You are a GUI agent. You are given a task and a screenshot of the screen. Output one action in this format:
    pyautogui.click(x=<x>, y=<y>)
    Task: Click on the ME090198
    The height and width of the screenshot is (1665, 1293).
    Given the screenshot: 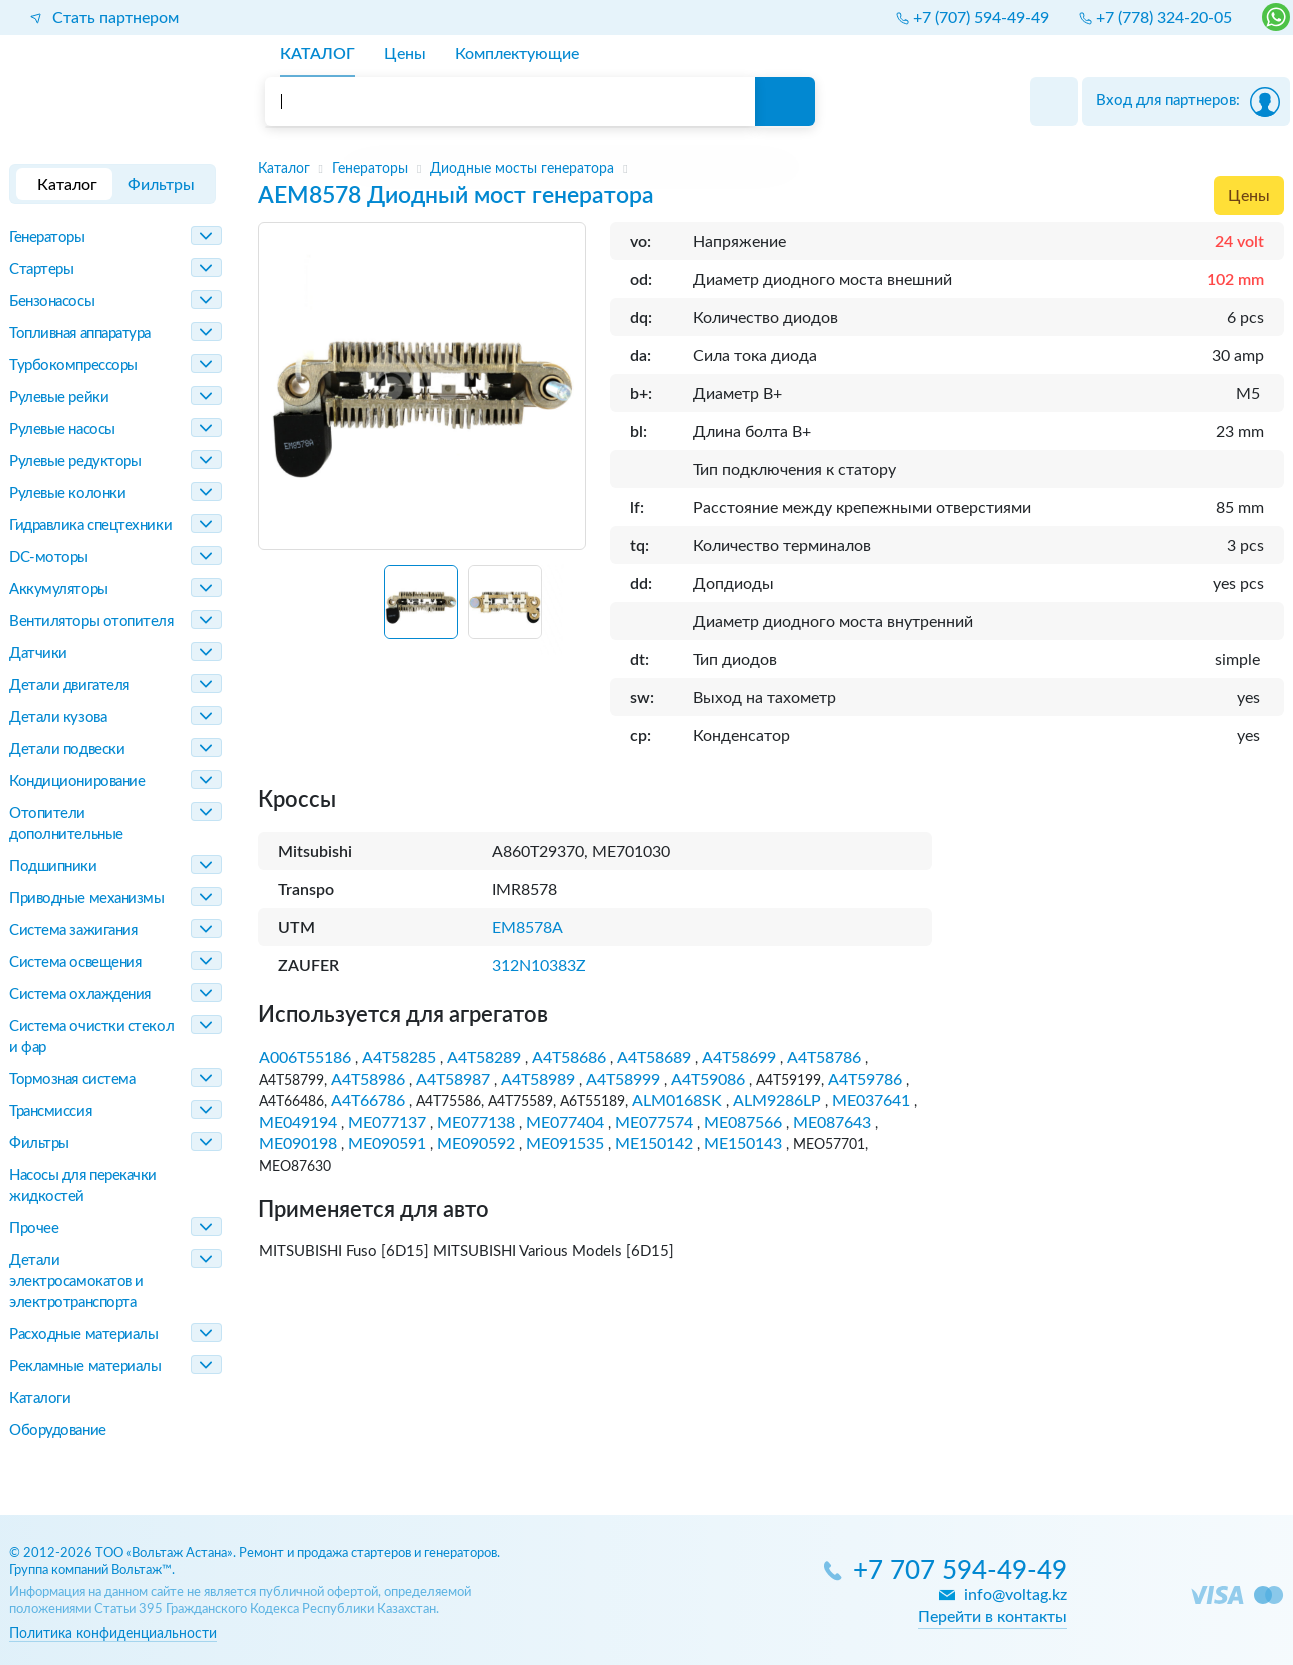 What is the action you would take?
    pyautogui.click(x=298, y=1144)
    